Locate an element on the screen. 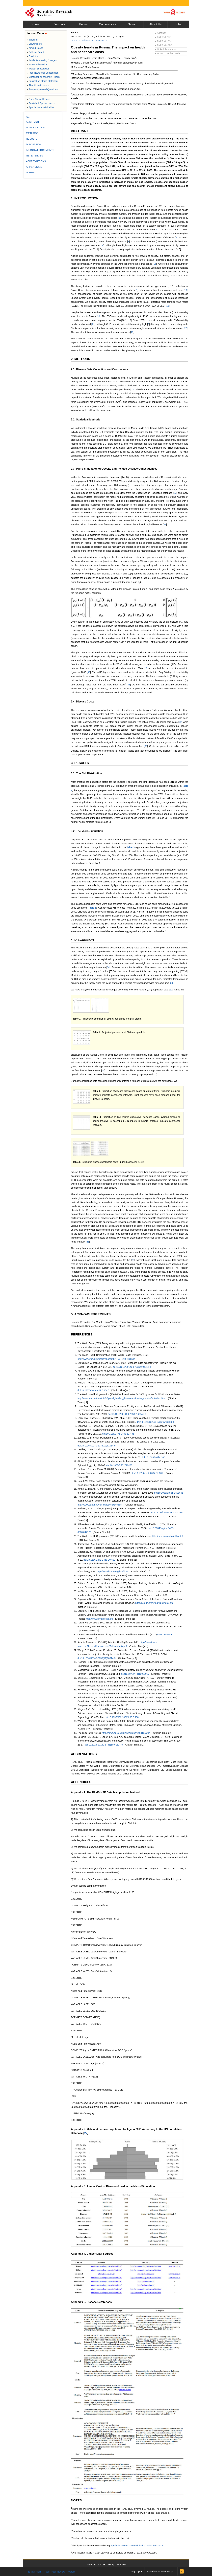 The image size is (212, 2576). Table 4 is located at coordinates (97, 1117).